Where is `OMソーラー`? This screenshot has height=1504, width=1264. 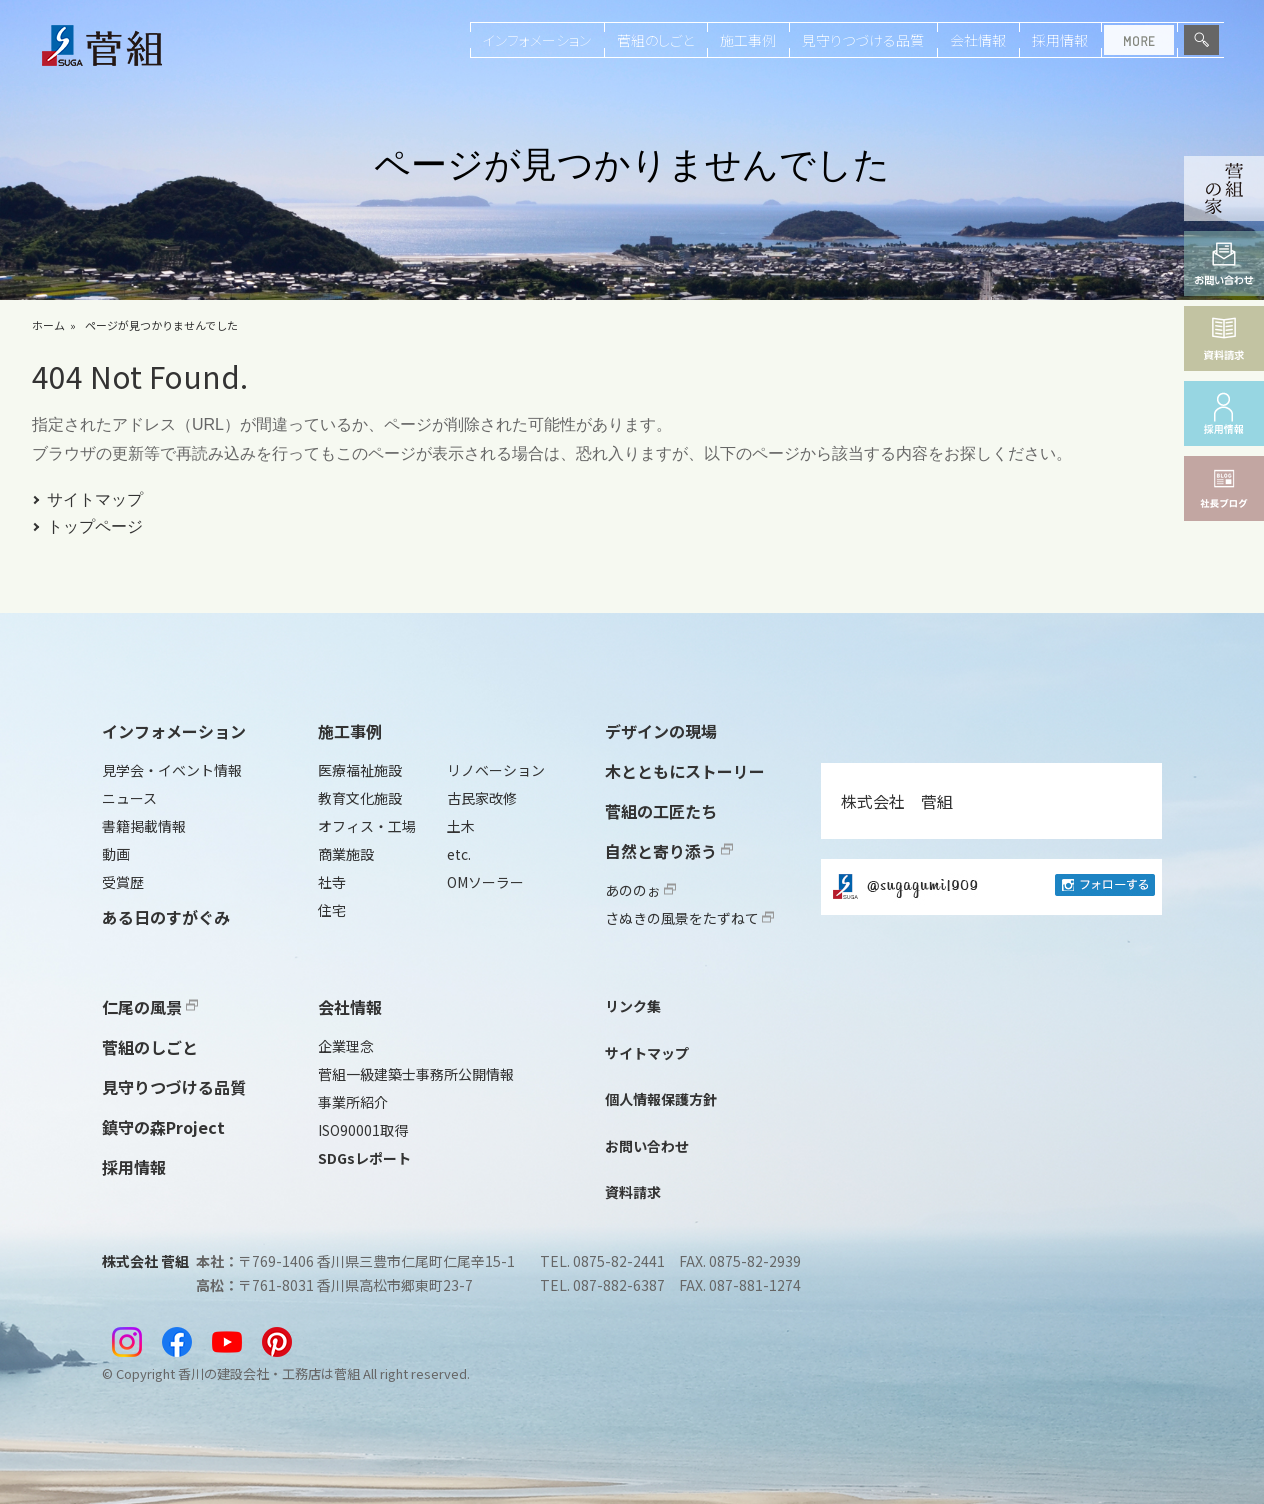
OMソーラー is located at coordinates (485, 882).